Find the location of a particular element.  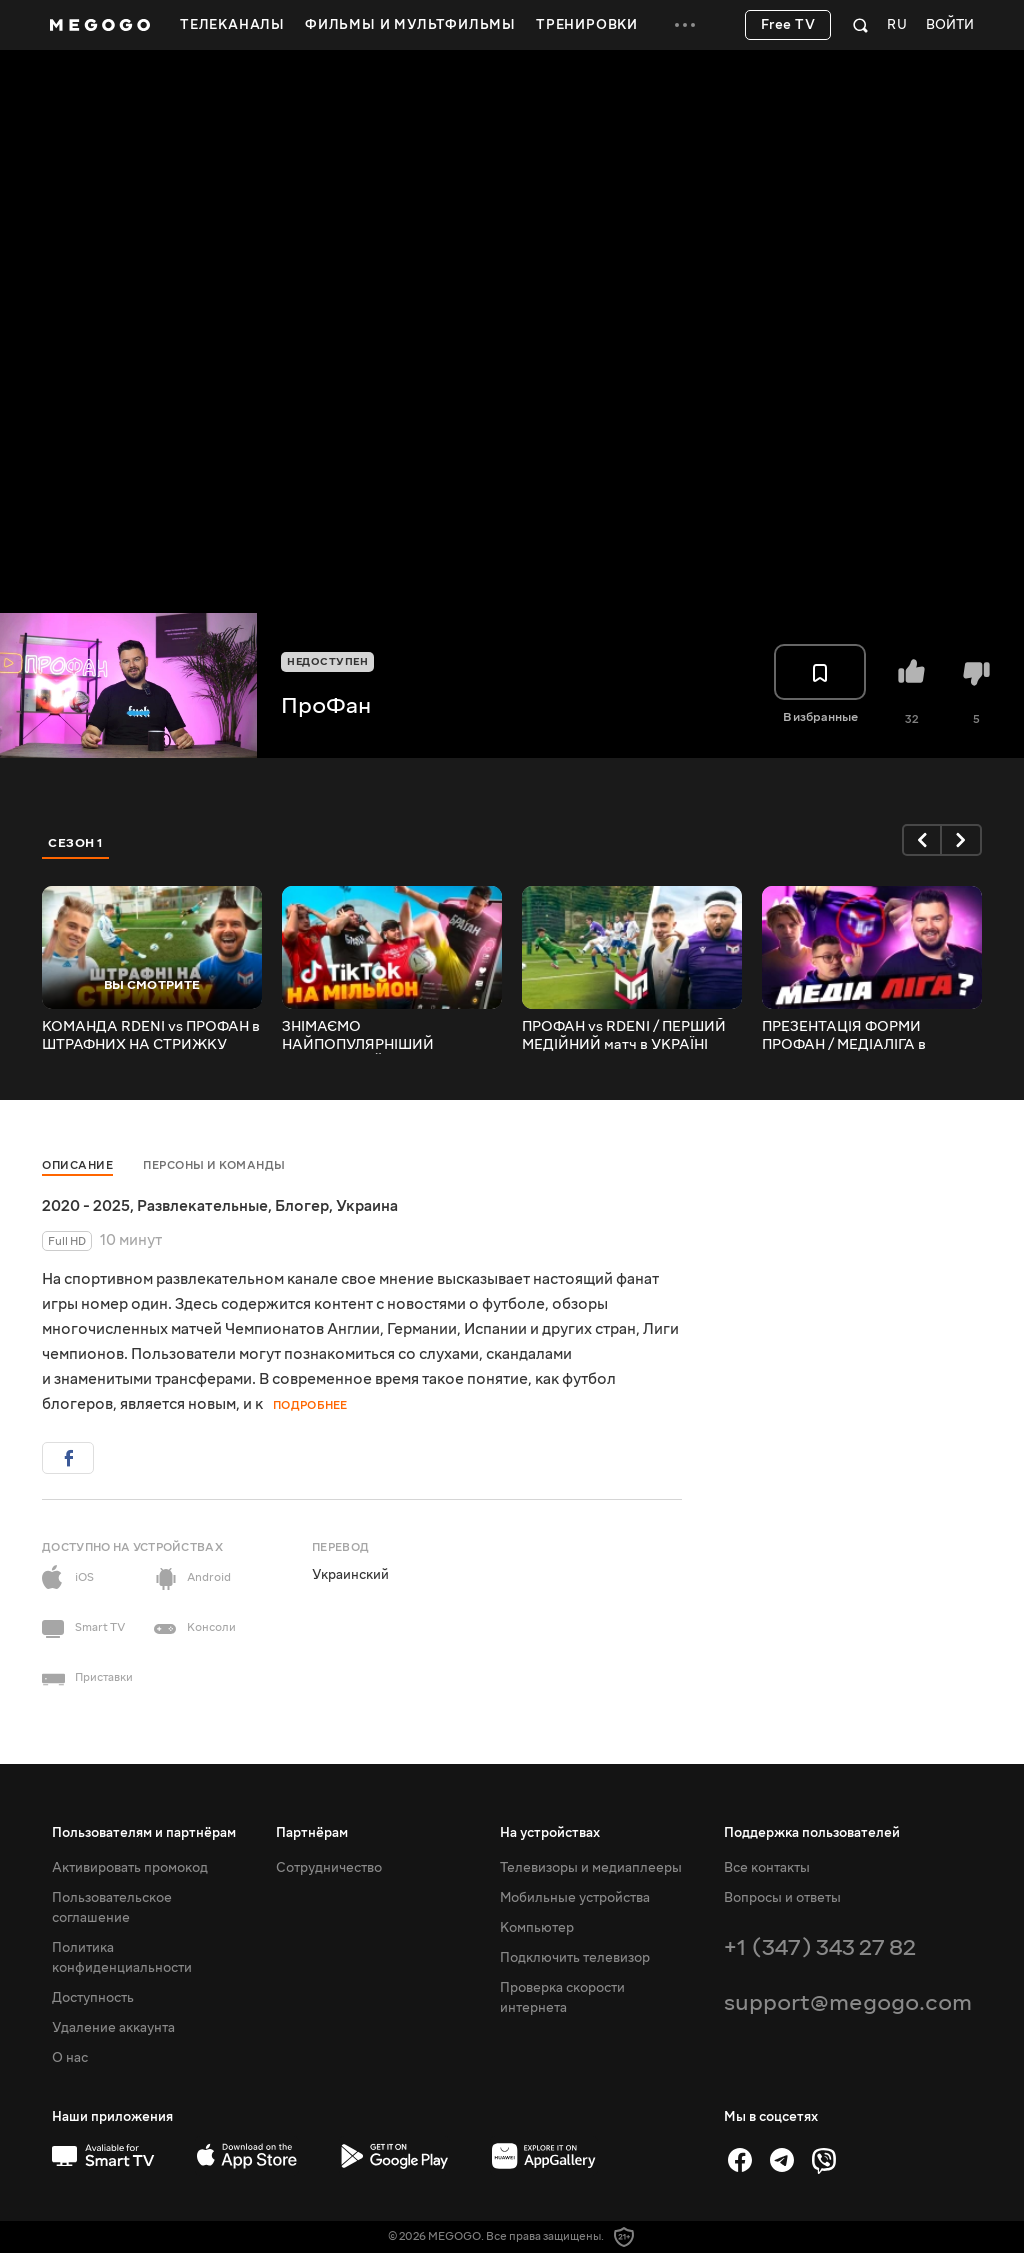

ПРОФАН vs RDENI / ПЕРШИЙ МЕДІЙНИЙ матч в УКРАЇНІ is located at coordinates (624, 1036).